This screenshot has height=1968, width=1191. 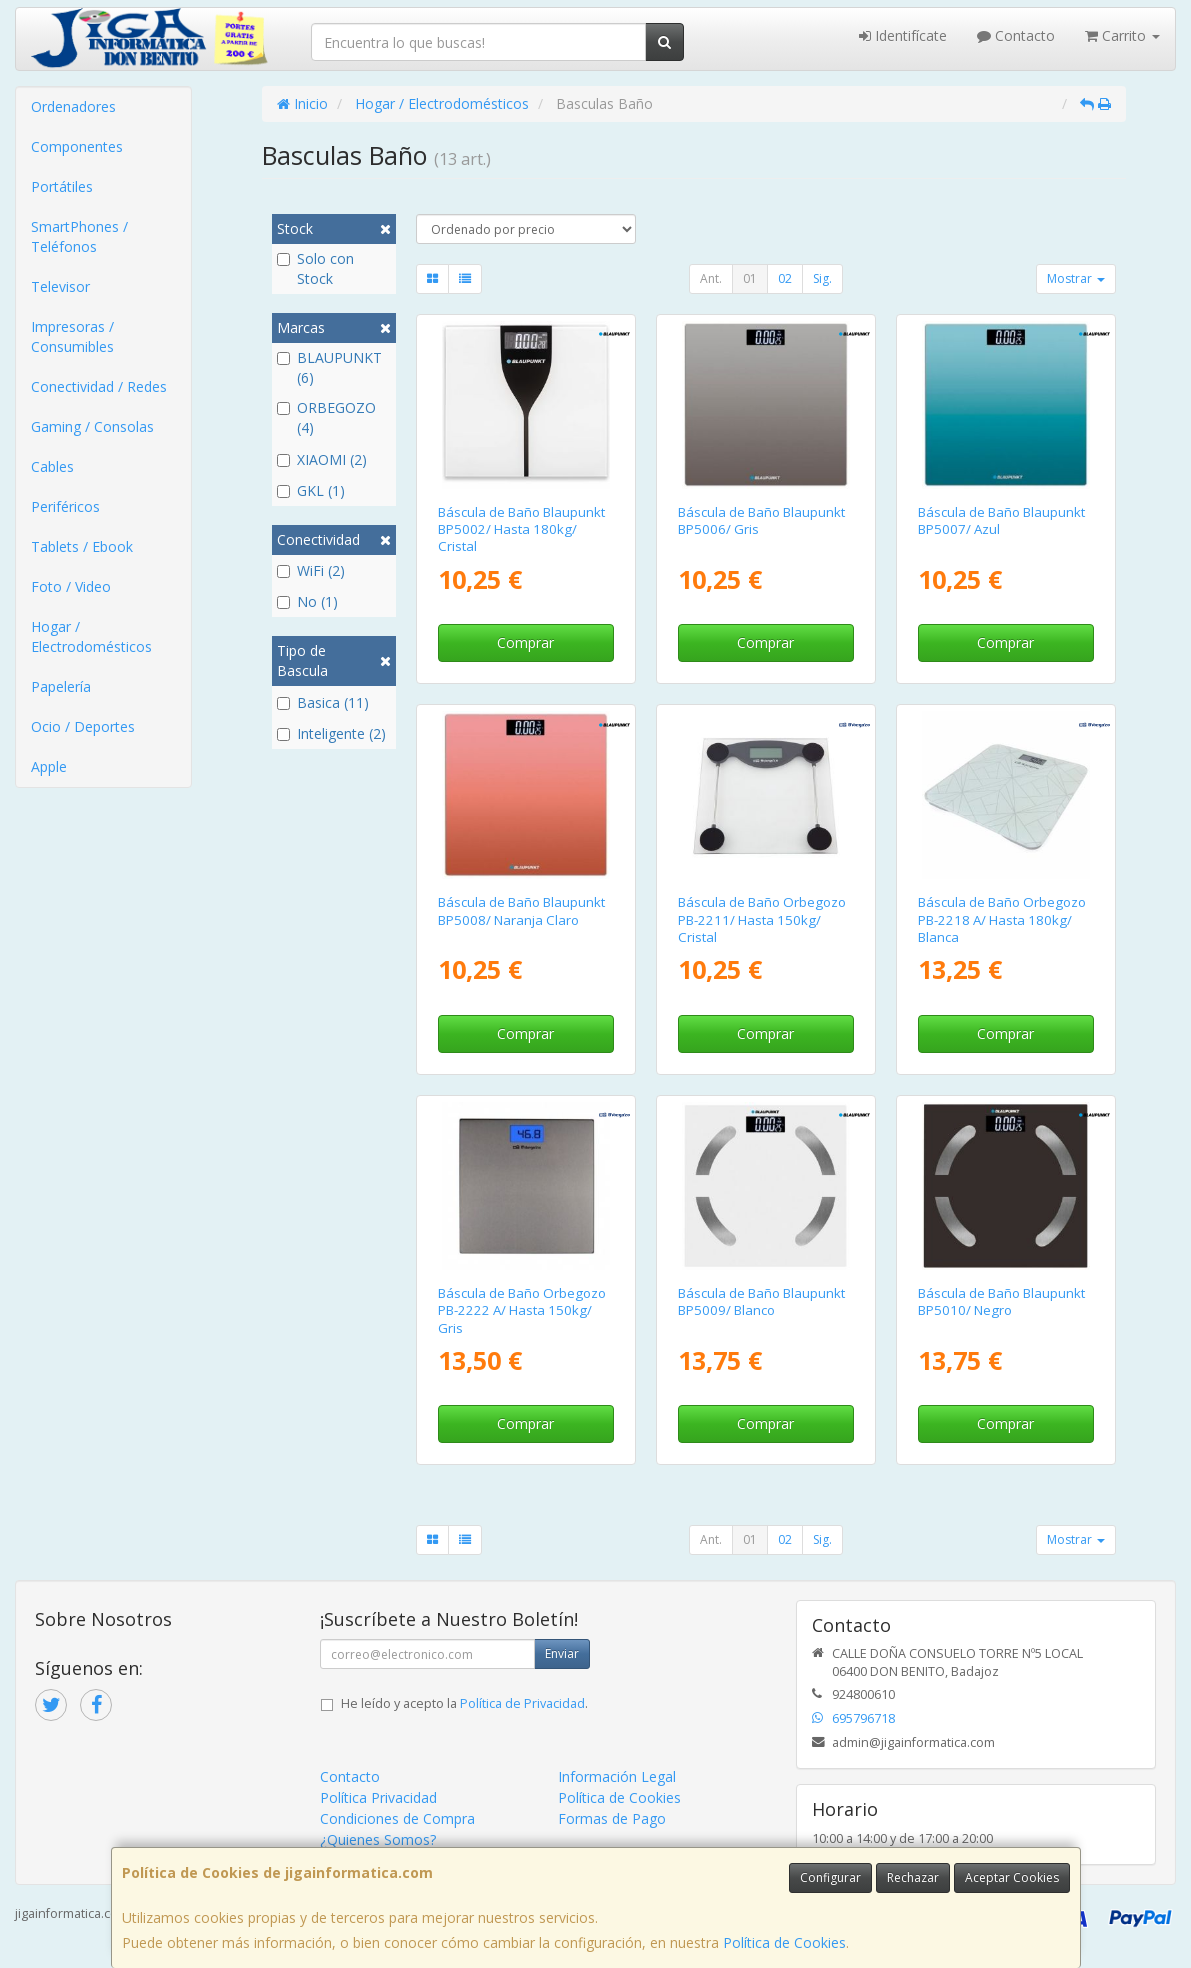 What do you see at coordinates (750, 278) in the screenshot?
I see `01` at bounding box center [750, 278].